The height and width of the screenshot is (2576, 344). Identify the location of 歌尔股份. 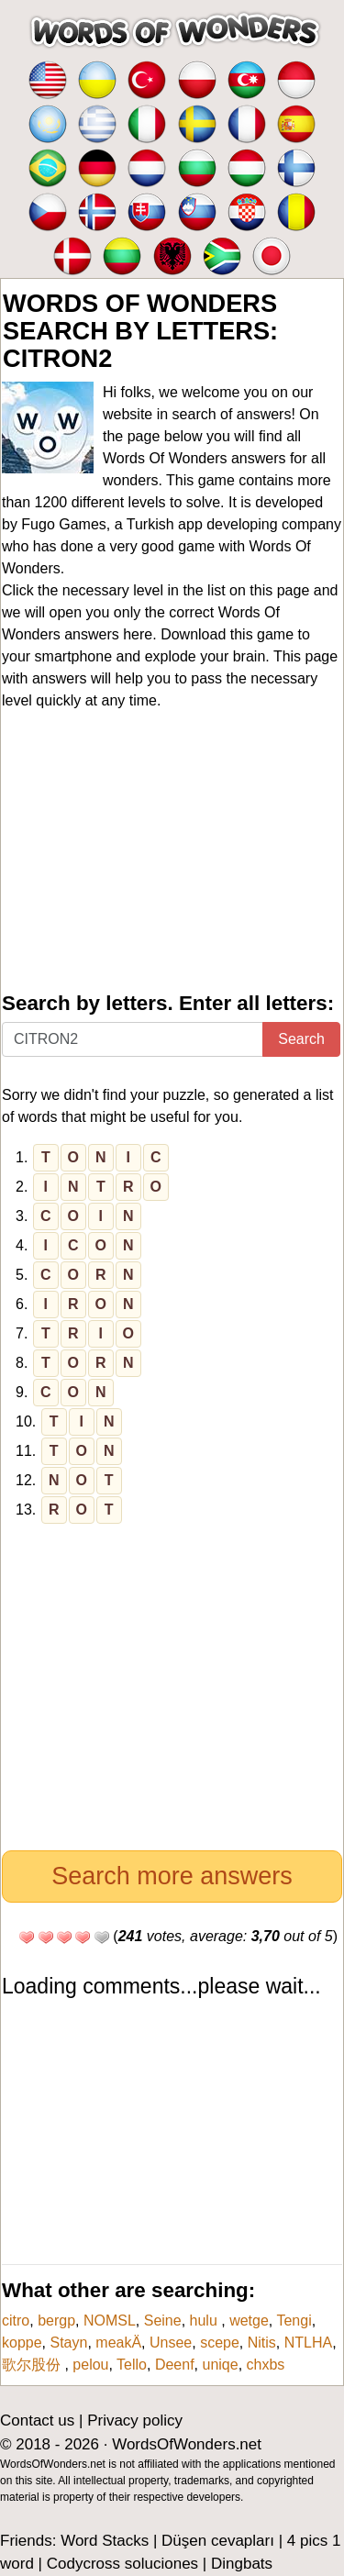
(33, 2364).